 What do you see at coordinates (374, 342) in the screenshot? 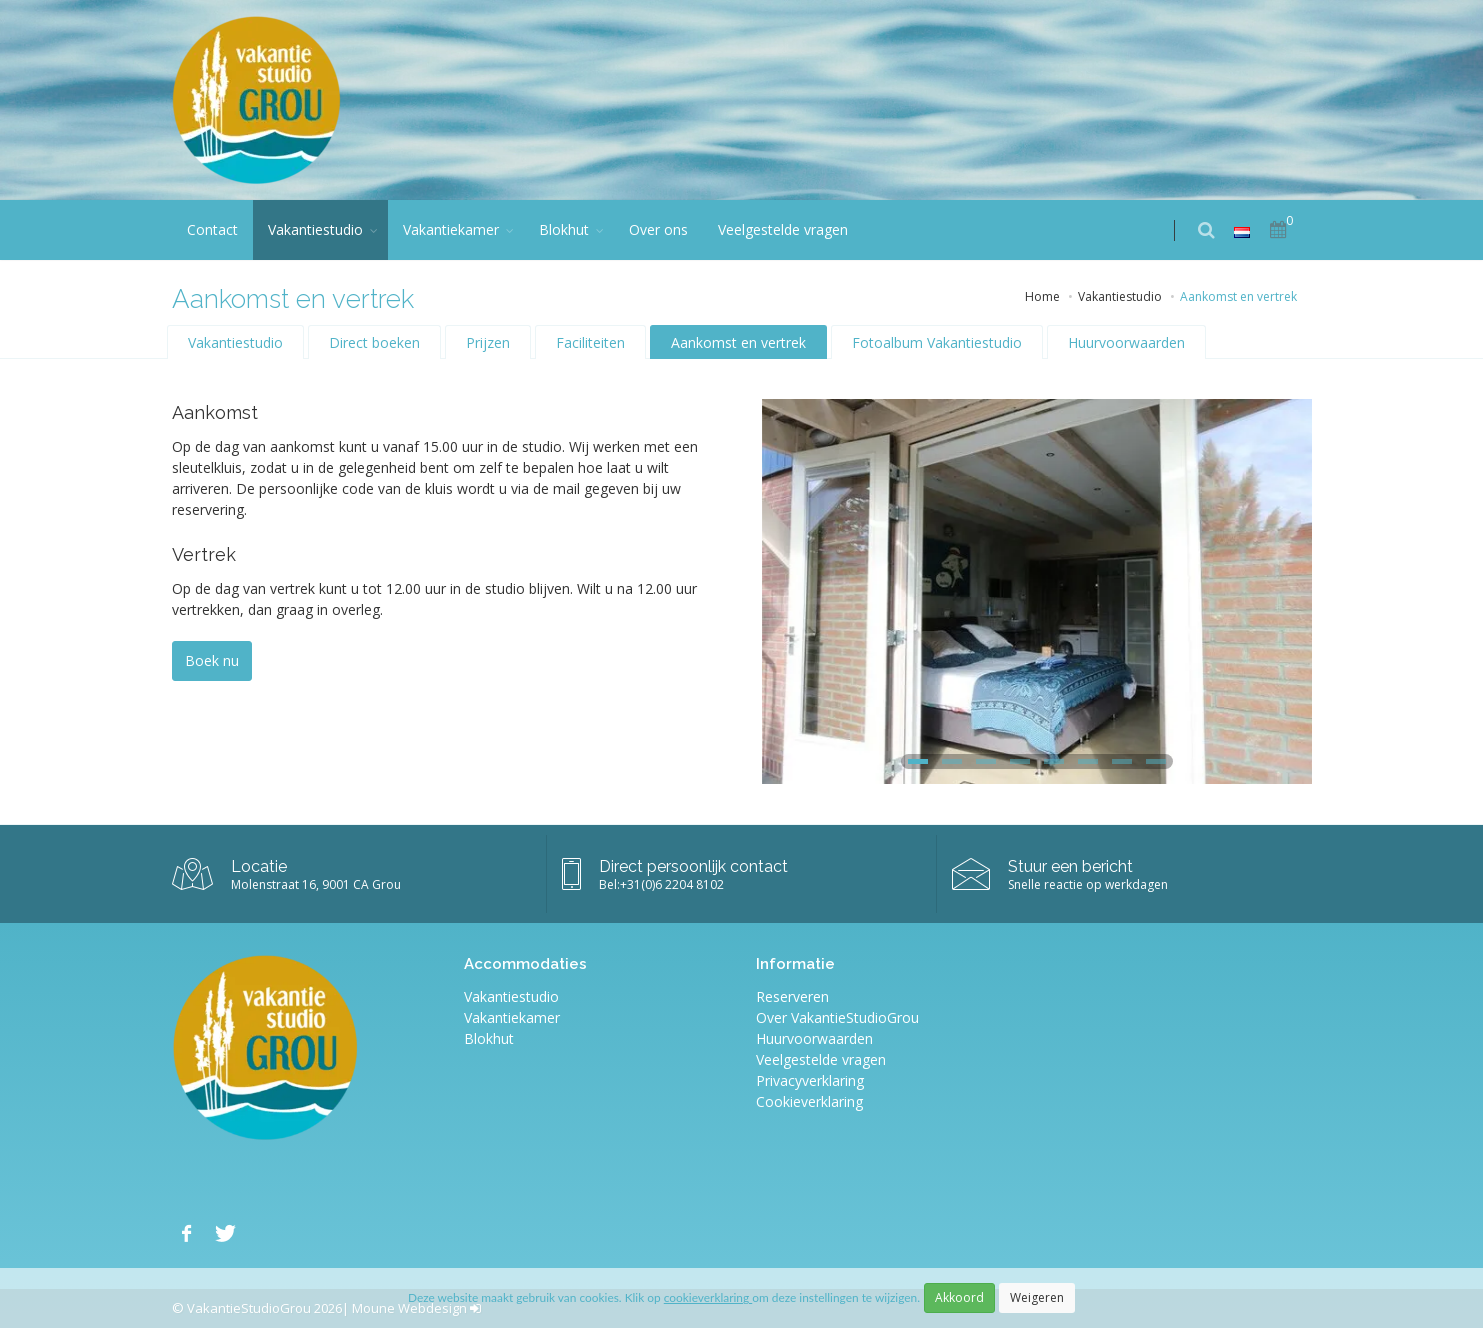
I see `Direct boeken` at bounding box center [374, 342].